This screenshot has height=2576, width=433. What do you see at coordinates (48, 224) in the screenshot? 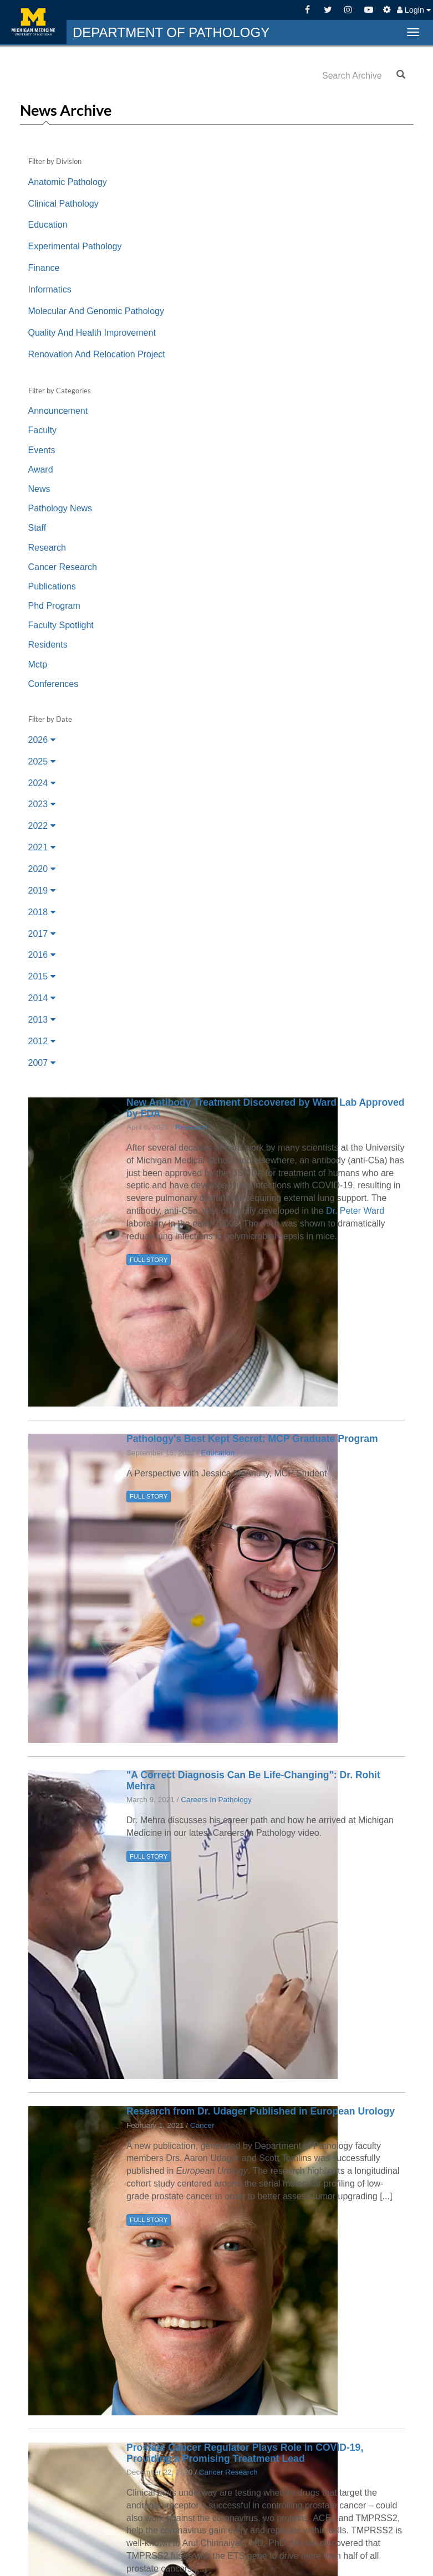
I see `Education` at bounding box center [48, 224].